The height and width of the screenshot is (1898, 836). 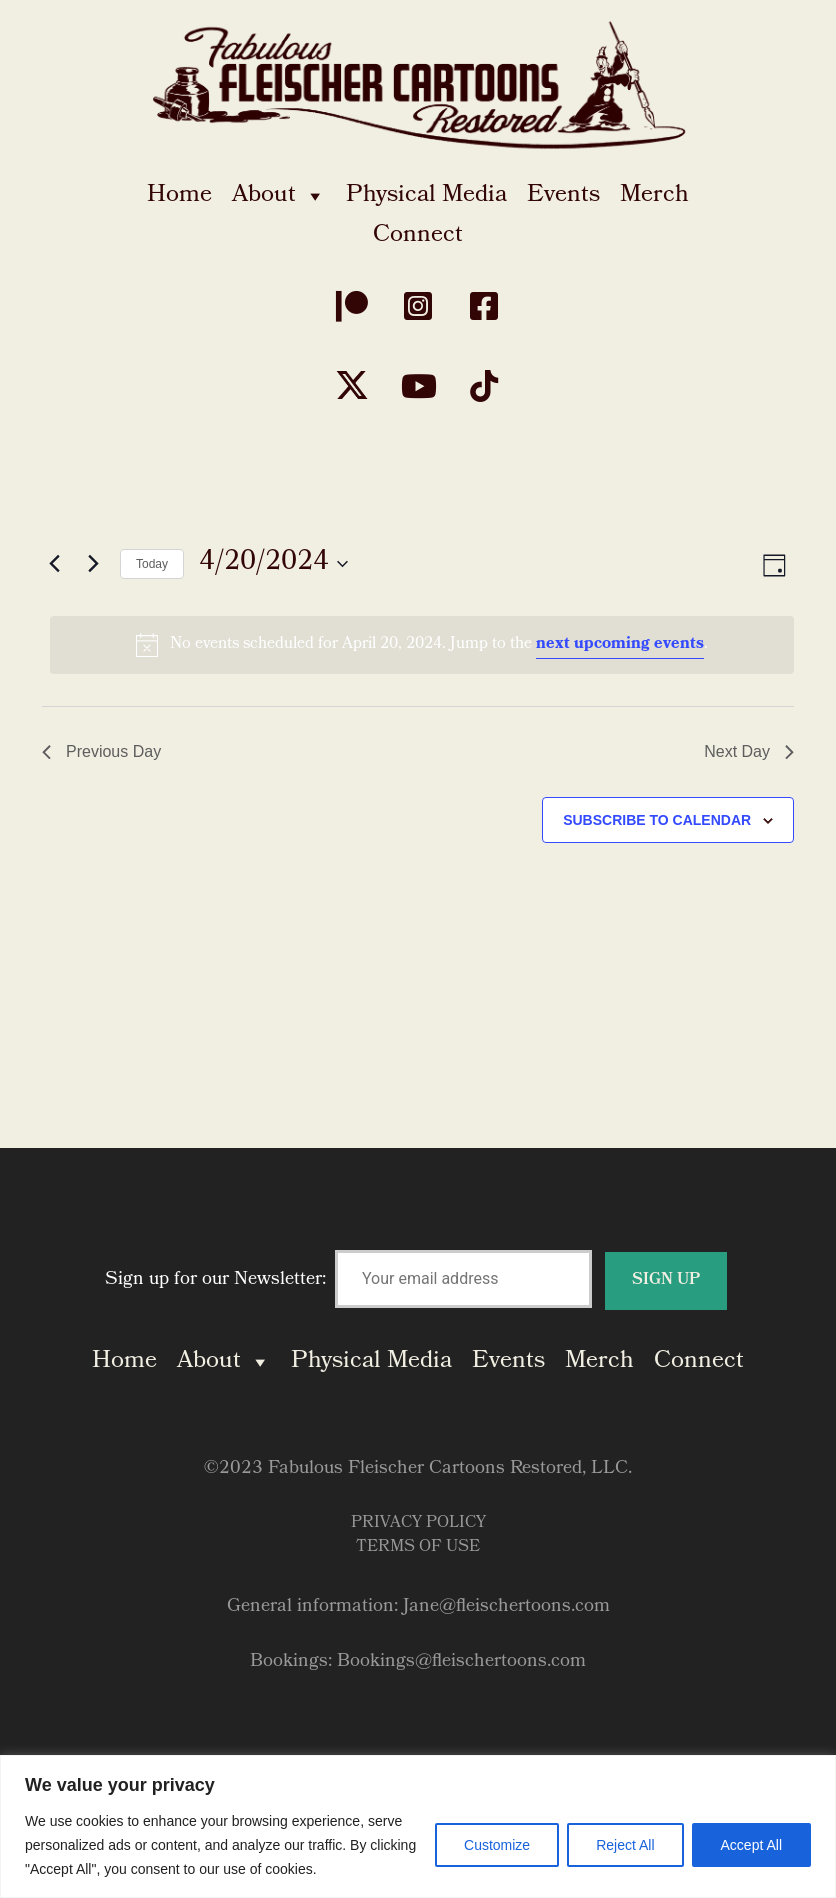 I want to click on Customize, so click(x=497, y=1845).